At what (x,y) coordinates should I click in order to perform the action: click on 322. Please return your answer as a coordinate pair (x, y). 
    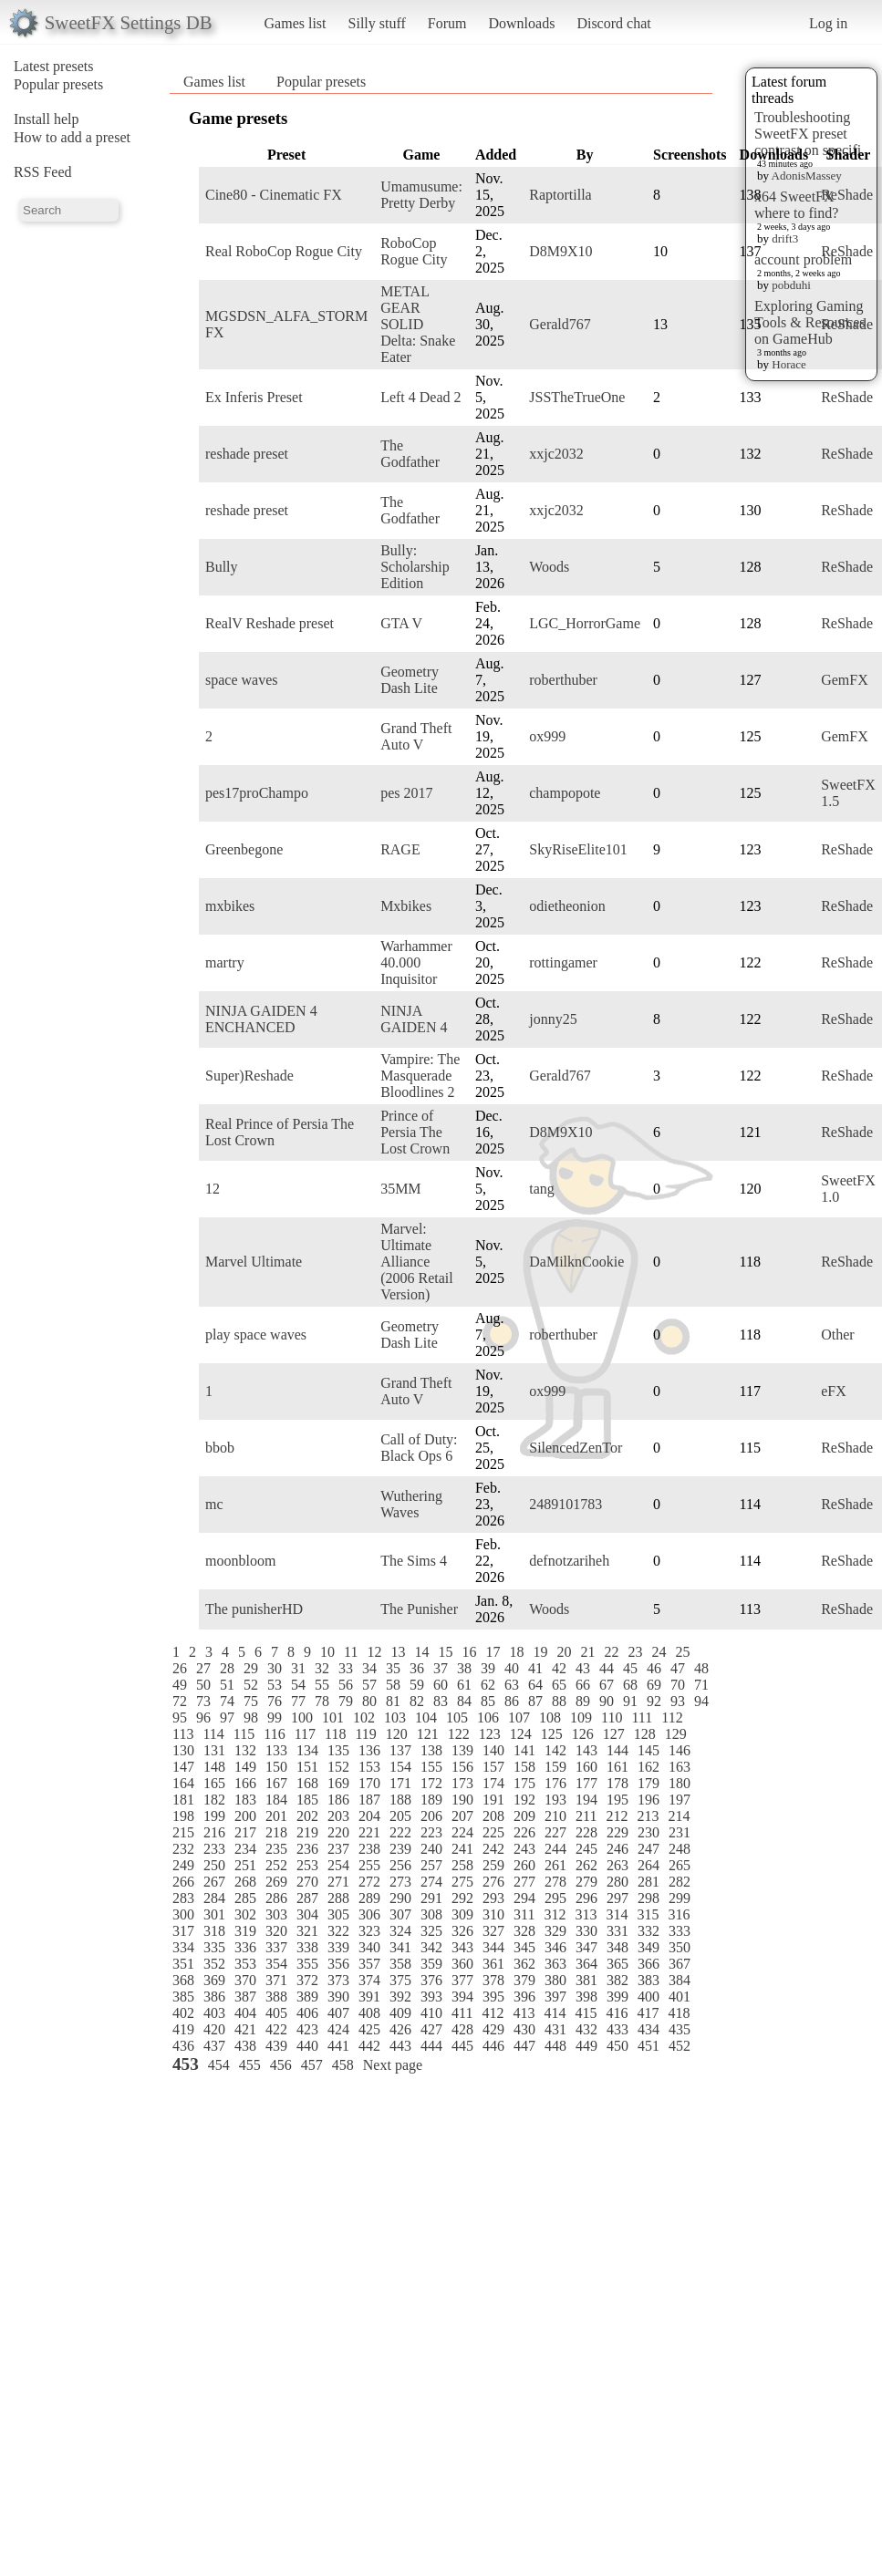
    Looking at the image, I should click on (338, 1931).